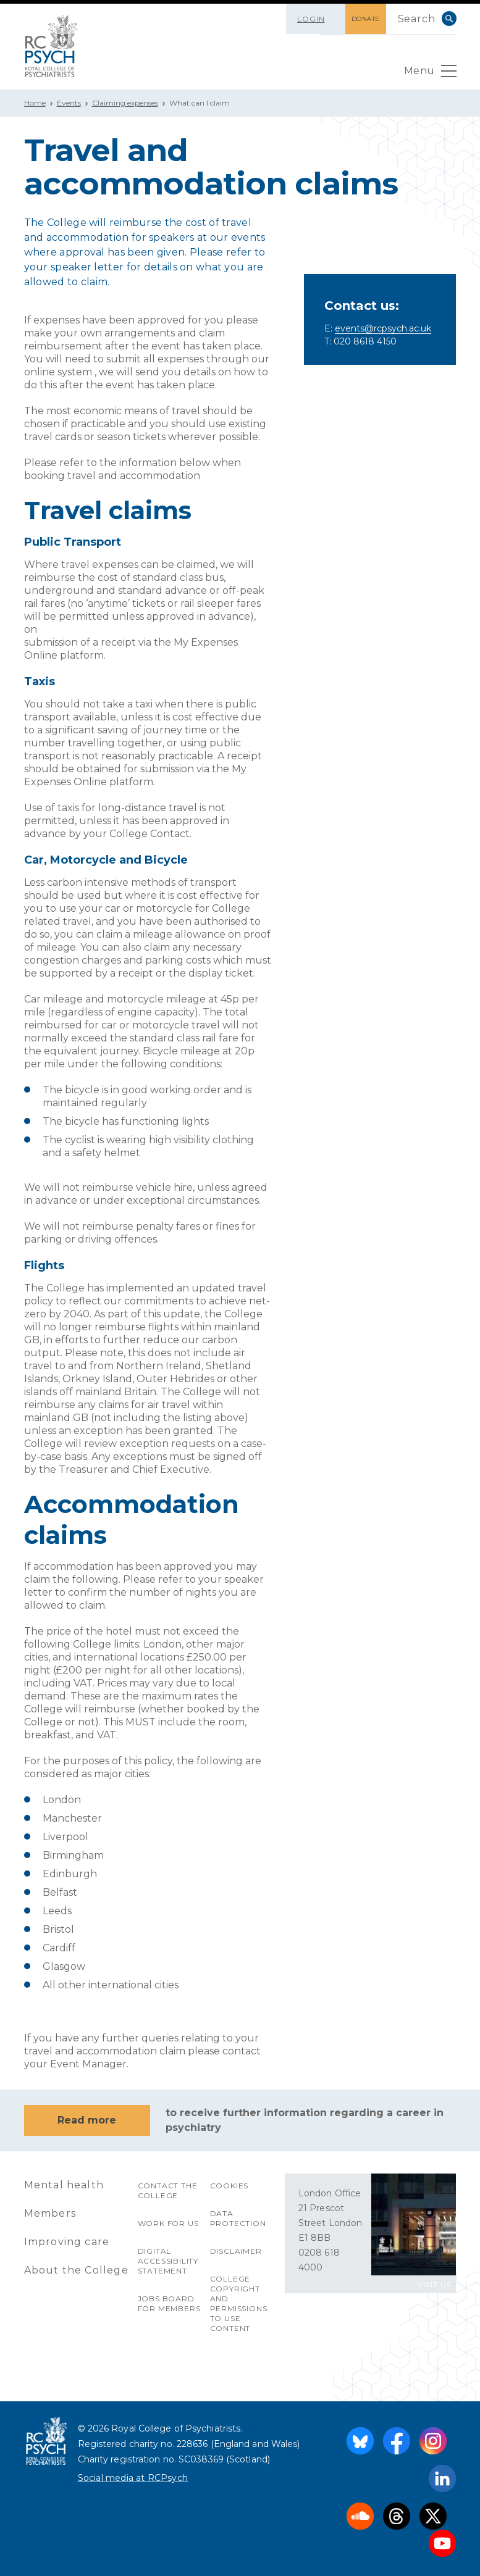  Describe the element at coordinates (168, 2260) in the screenshot. I see `Digital accessibility statement` at that location.